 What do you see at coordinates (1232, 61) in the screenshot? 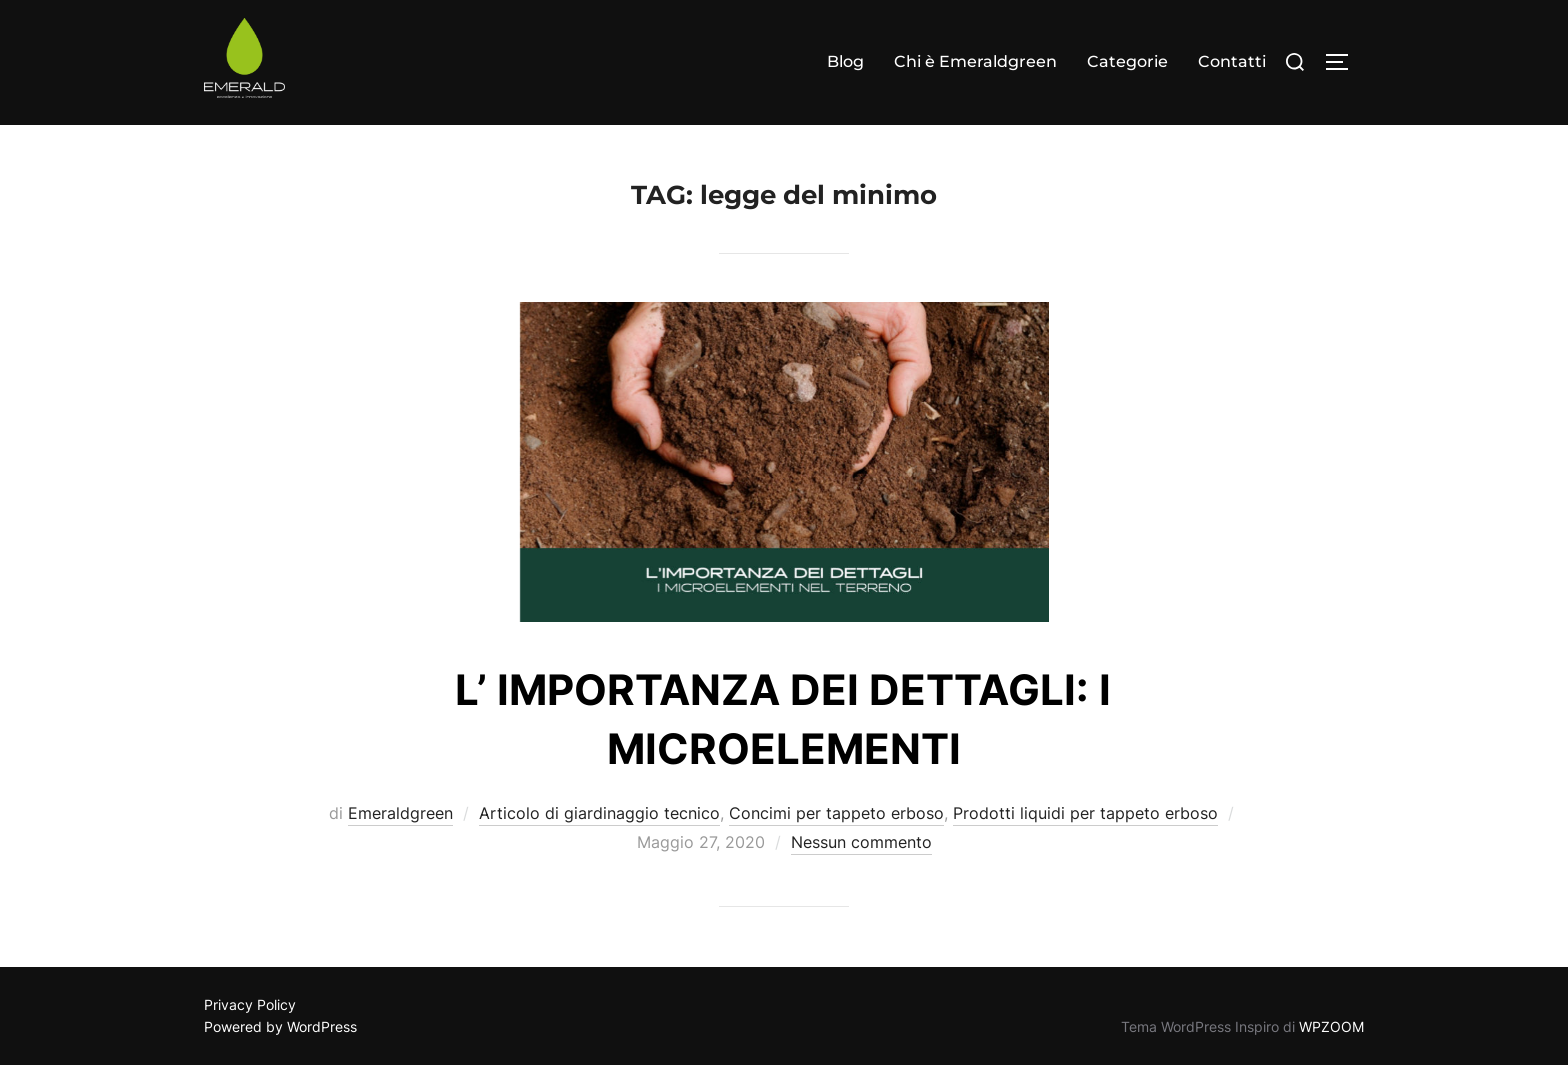
I see `Contatti` at bounding box center [1232, 61].